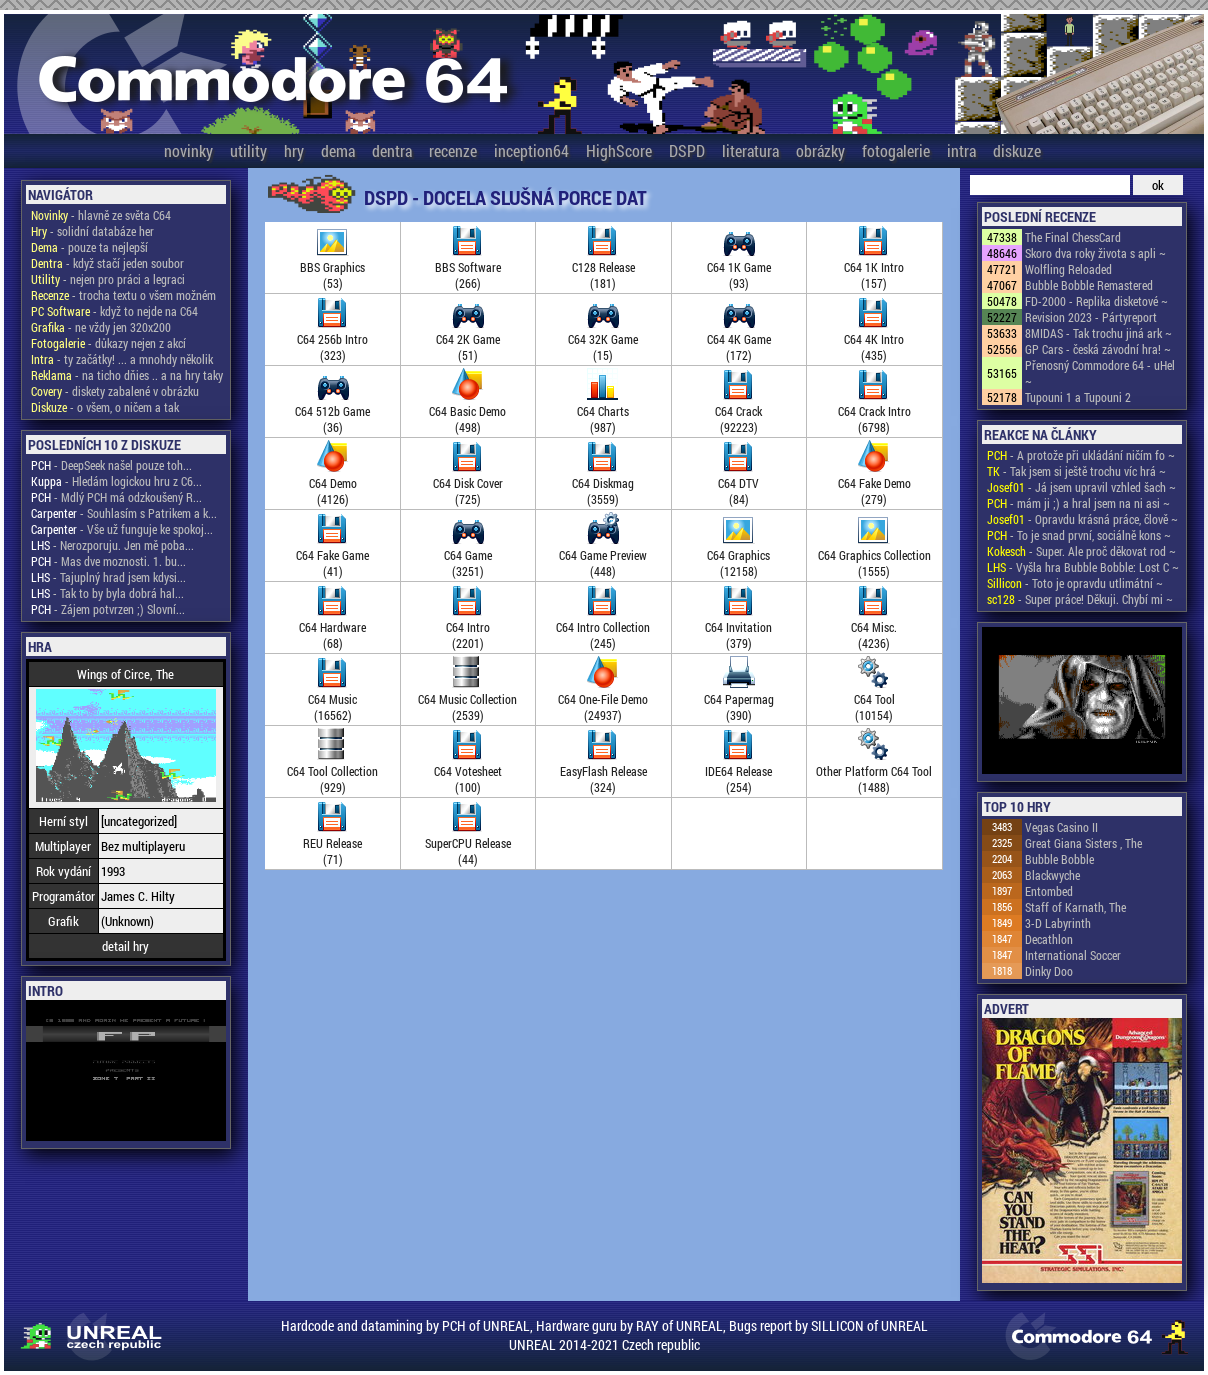 Image resolution: width=1208 pixels, height=1375 pixels. What do you see at coordinates (1075, 907) in the screenshot?
I see `Staff of Karnath, The` at bounding box center [1075, 907].